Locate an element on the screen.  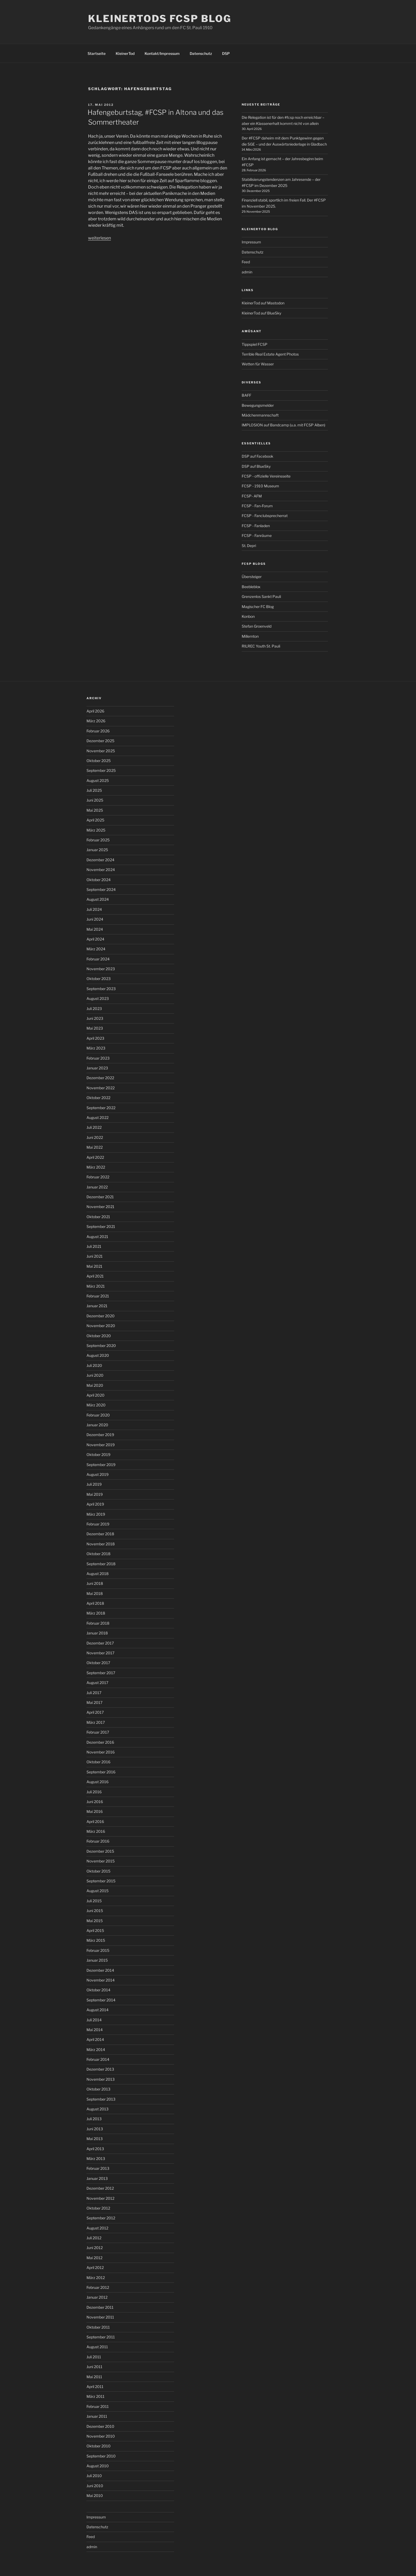
Mai 2015 is located at coordinates (94, 1920).